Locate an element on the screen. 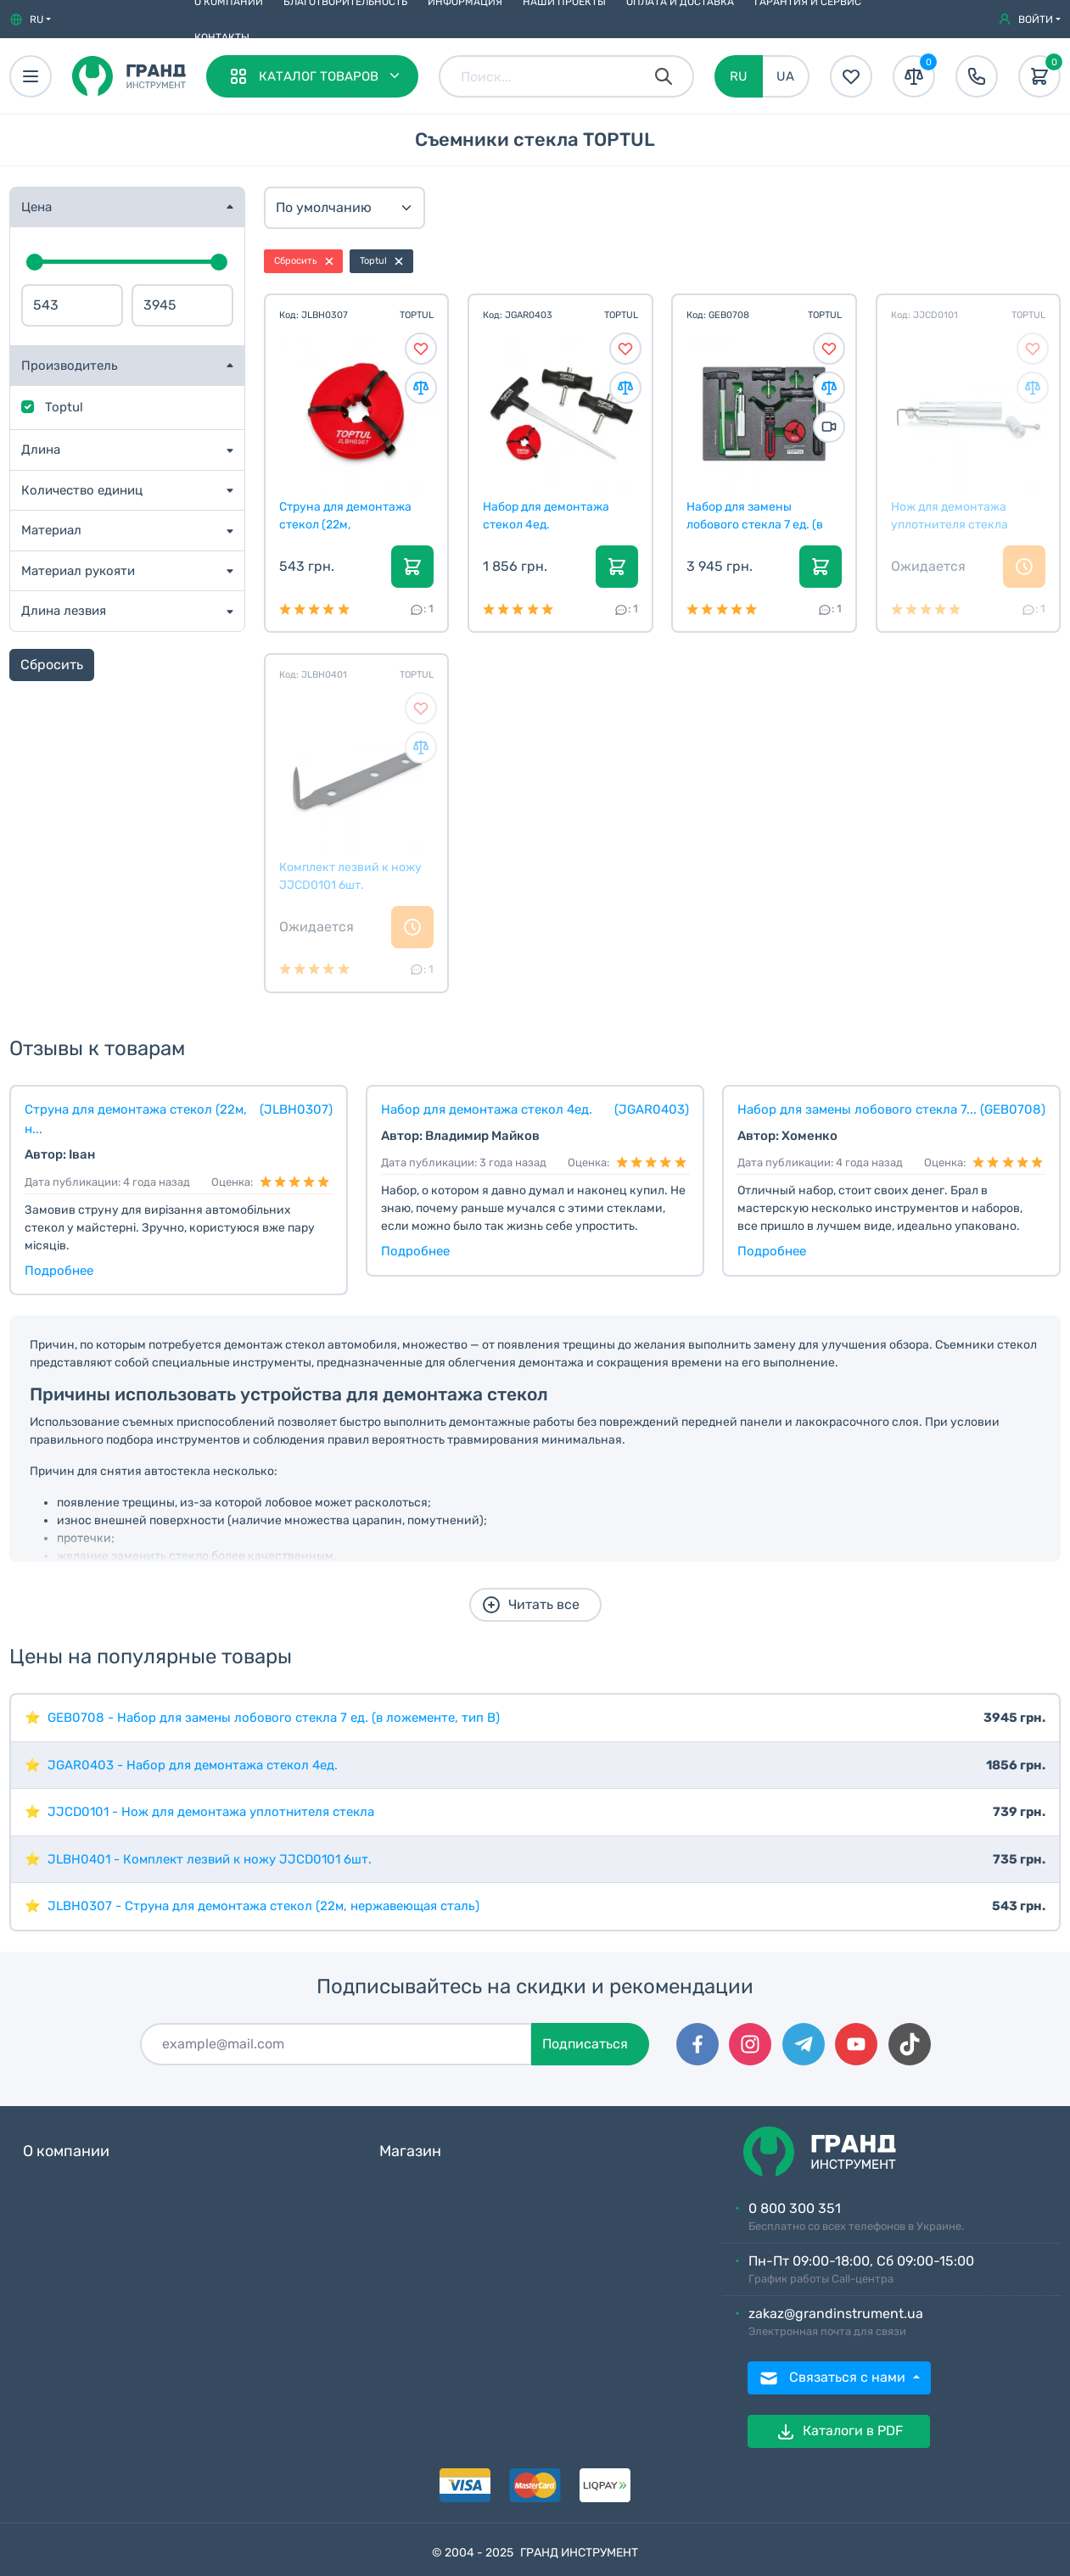 This screenshot has height=2576, width=1070. Длина [button] is located at coordinates (40, 449).